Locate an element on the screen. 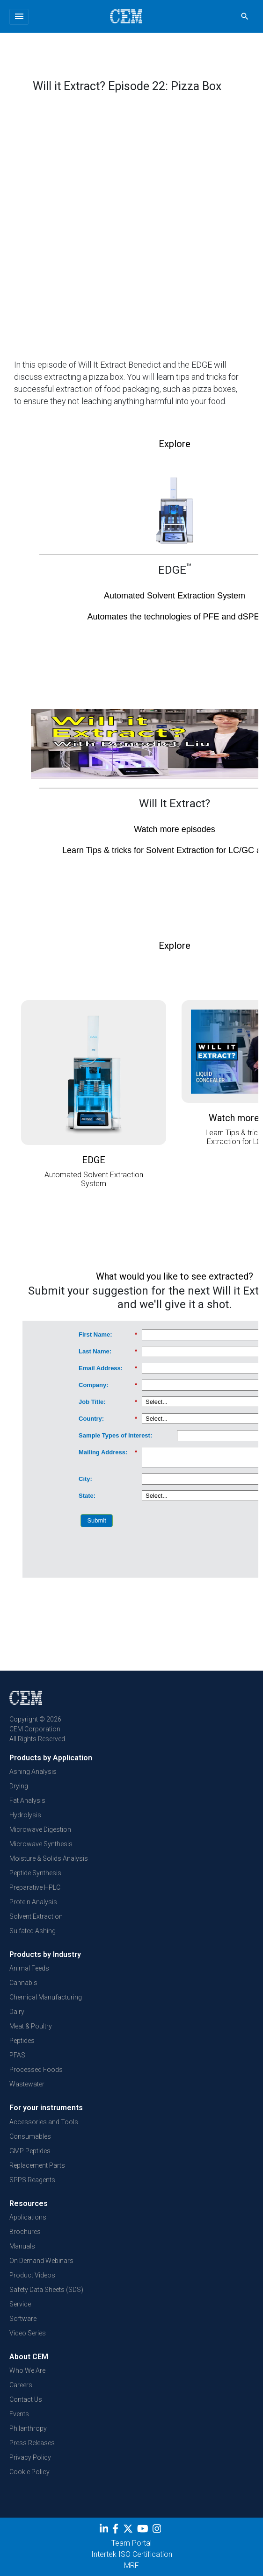  Fat Analysis is located at coordinates (27, 1800).